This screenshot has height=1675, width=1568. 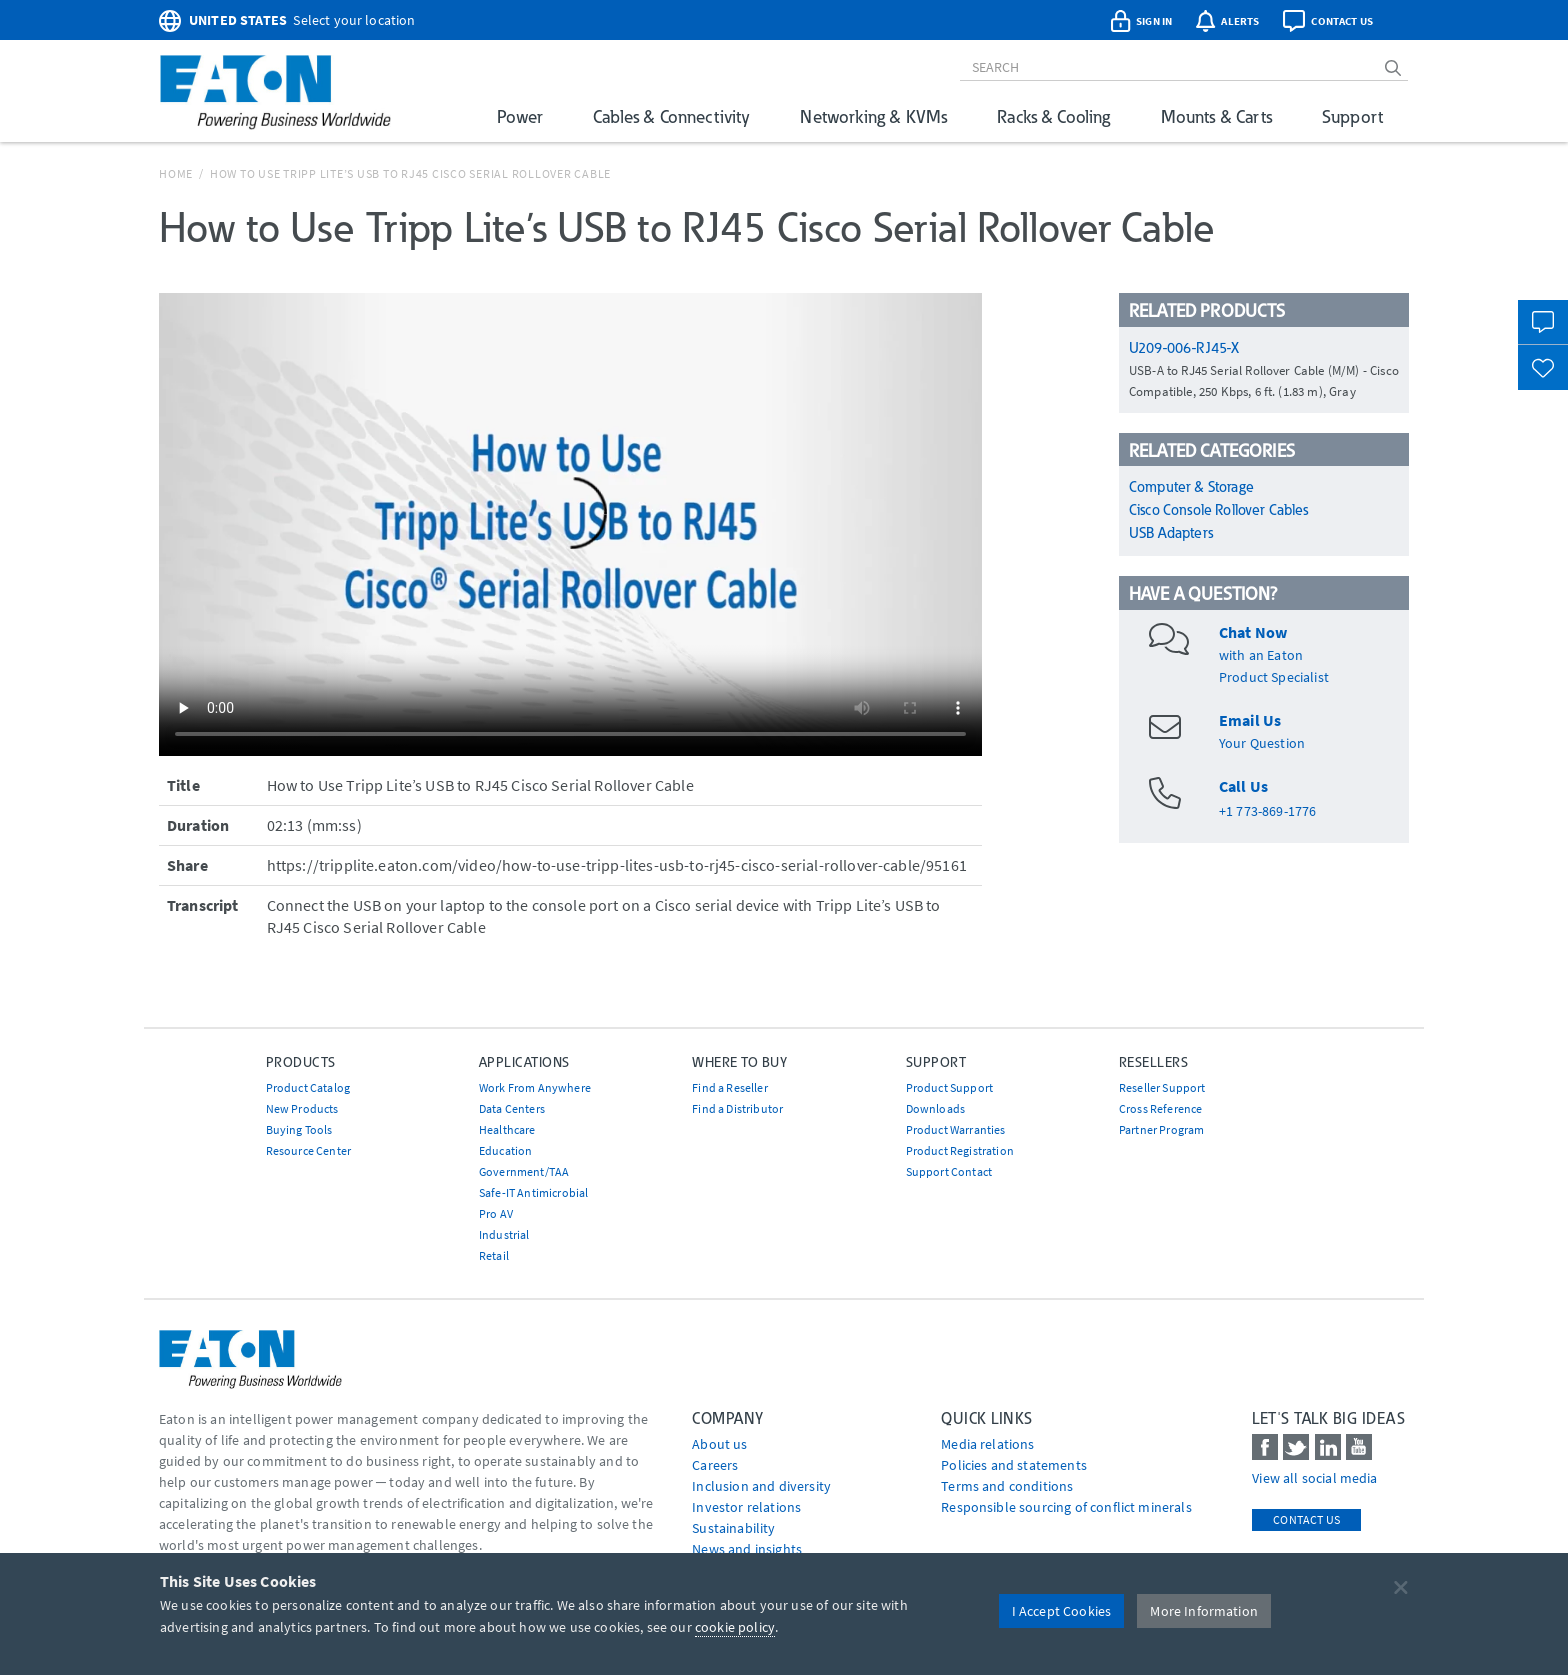 I want to click on Terms and conditions [Go to Terms and conditions], so click(x=1007, y=1486).